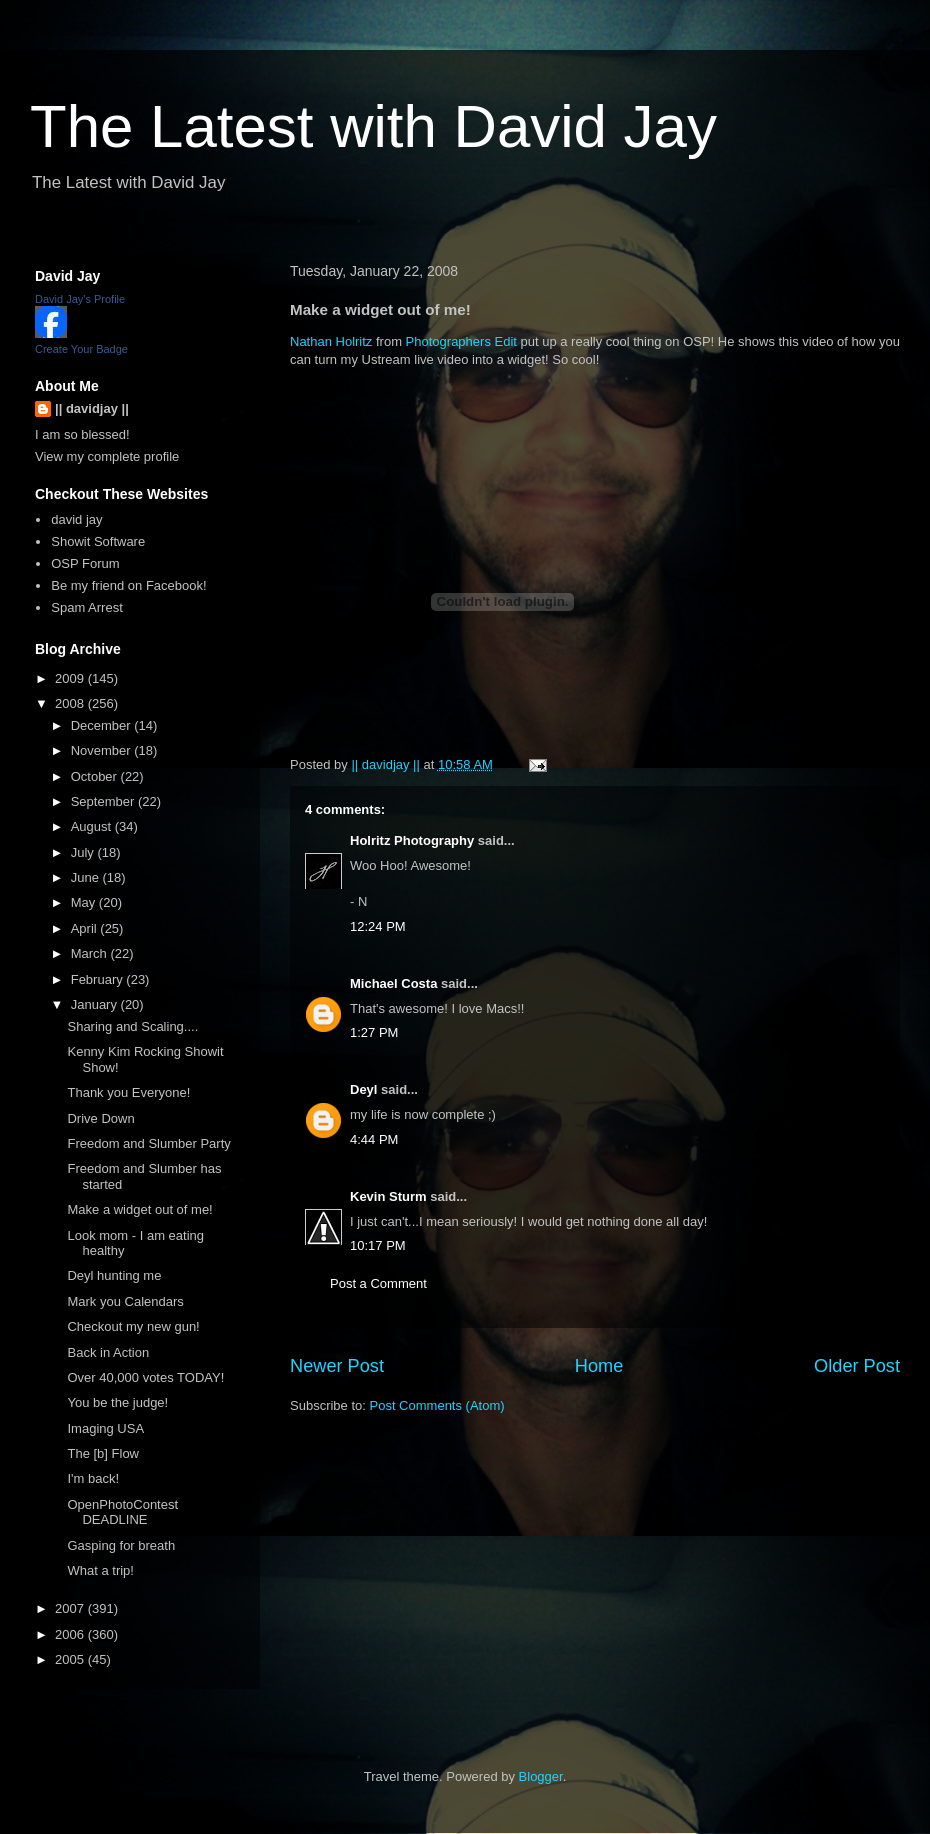  Describe the element at coordinates (133, 1326) in the screenshot. I see `Checkout my new gun!` at that location.